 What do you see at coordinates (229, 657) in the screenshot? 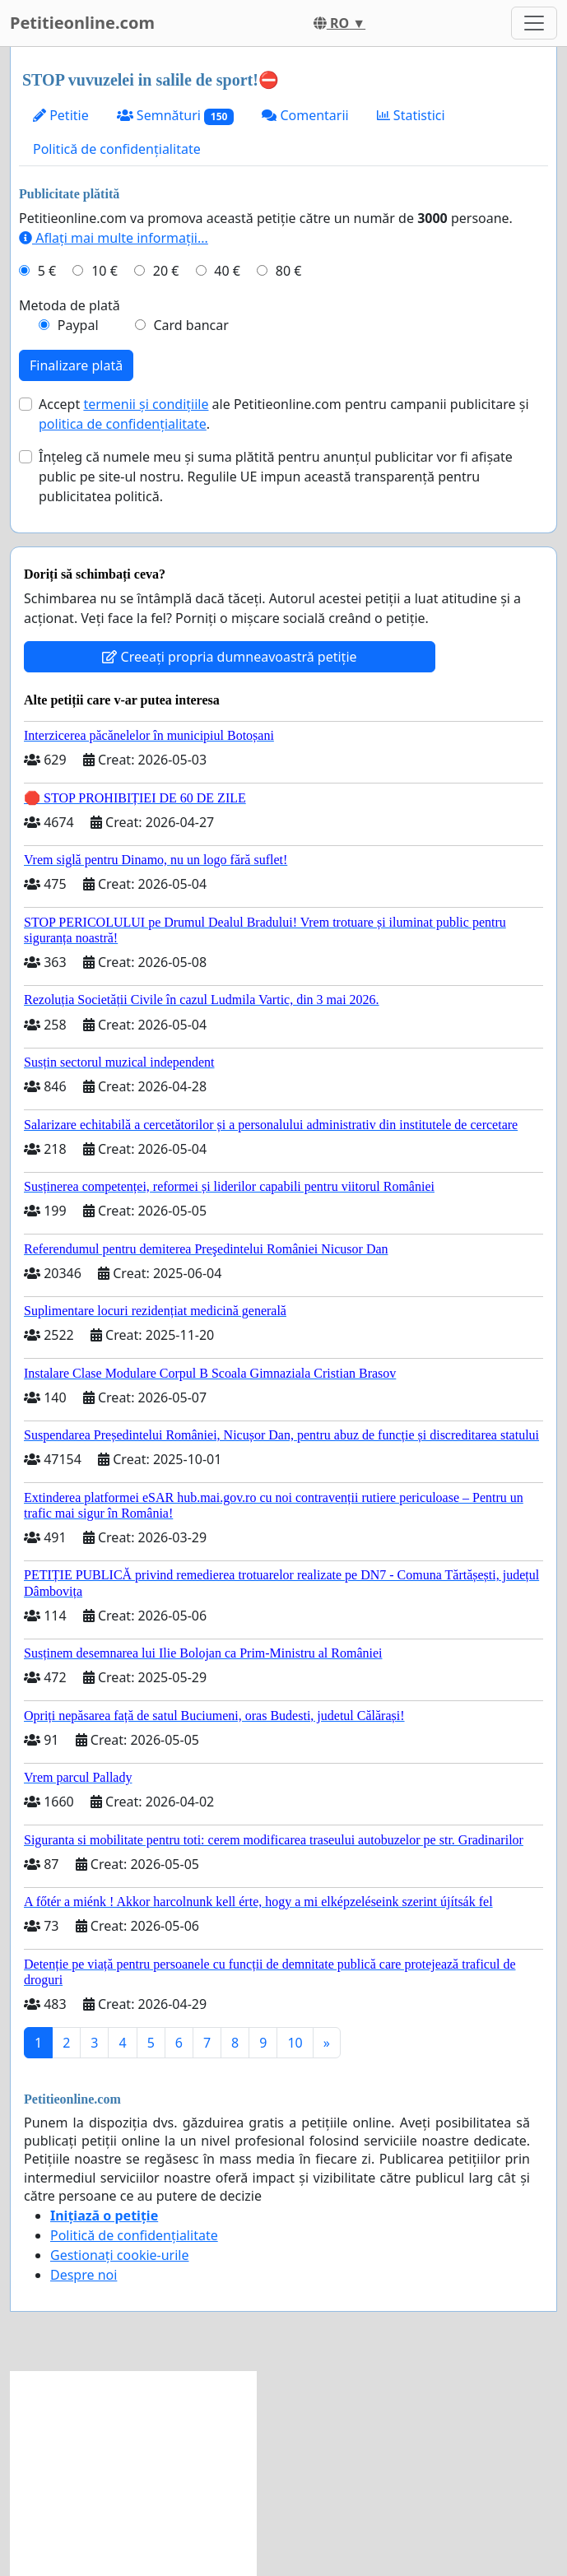
I see `Creeați propria dumneavoastră petiție` at bounding box center [229, 657].